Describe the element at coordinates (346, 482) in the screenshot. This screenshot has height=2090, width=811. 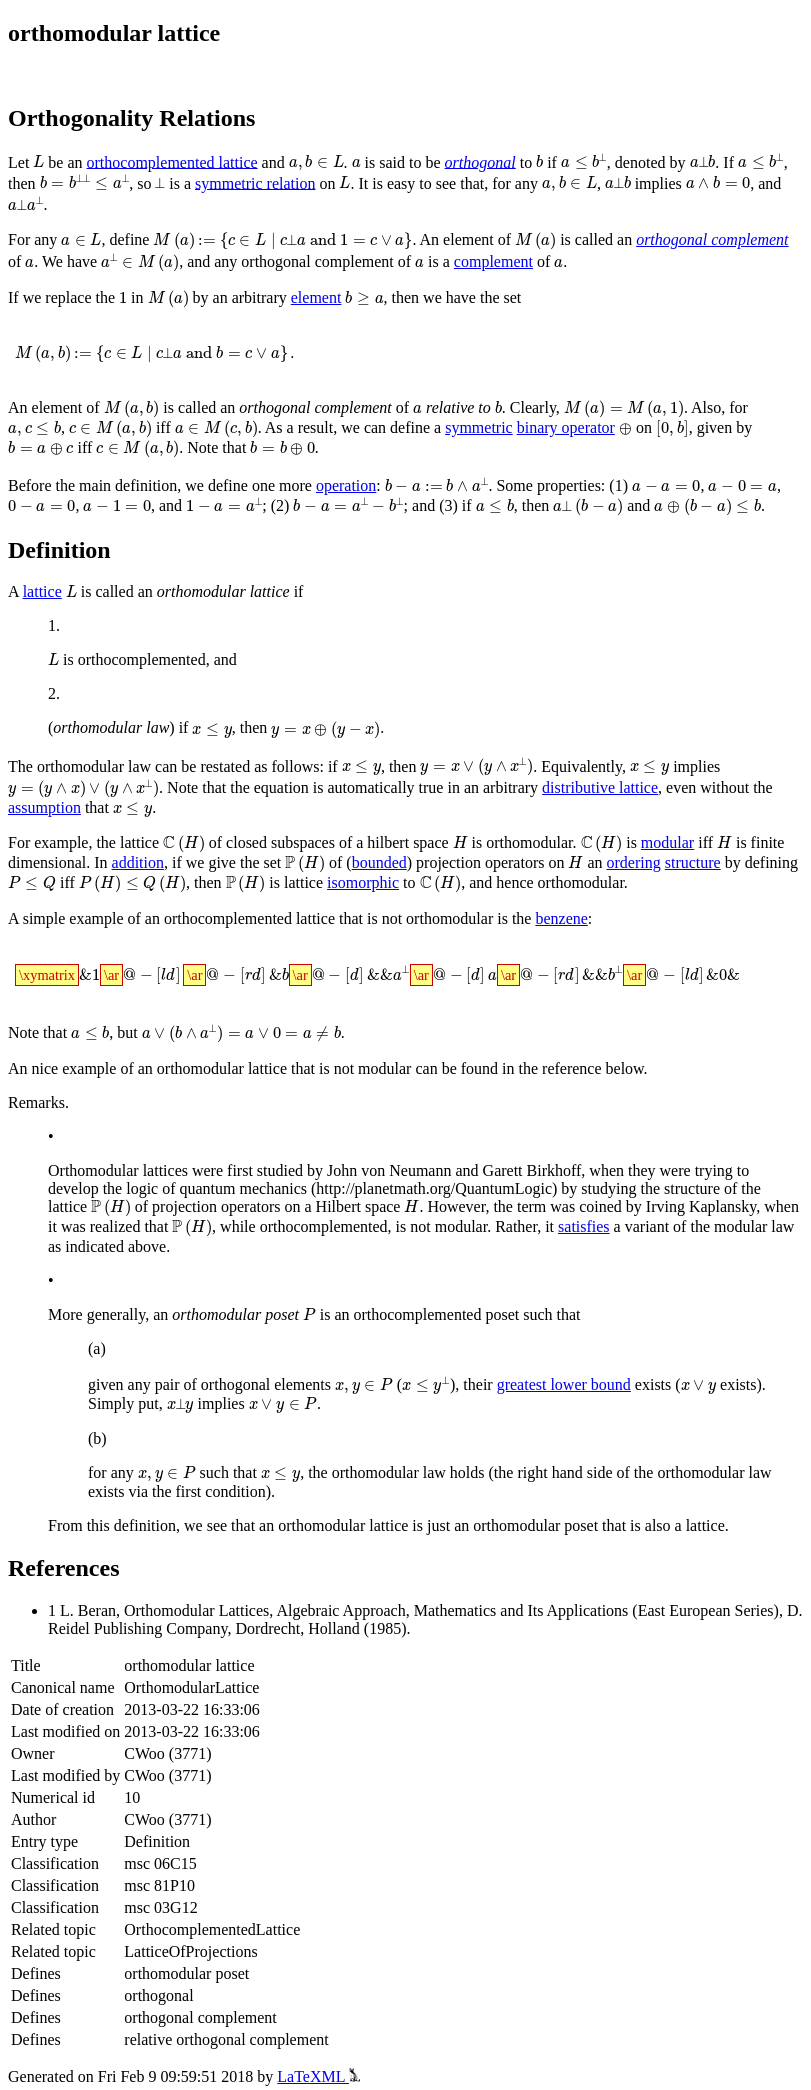
I see `operation` at that location.